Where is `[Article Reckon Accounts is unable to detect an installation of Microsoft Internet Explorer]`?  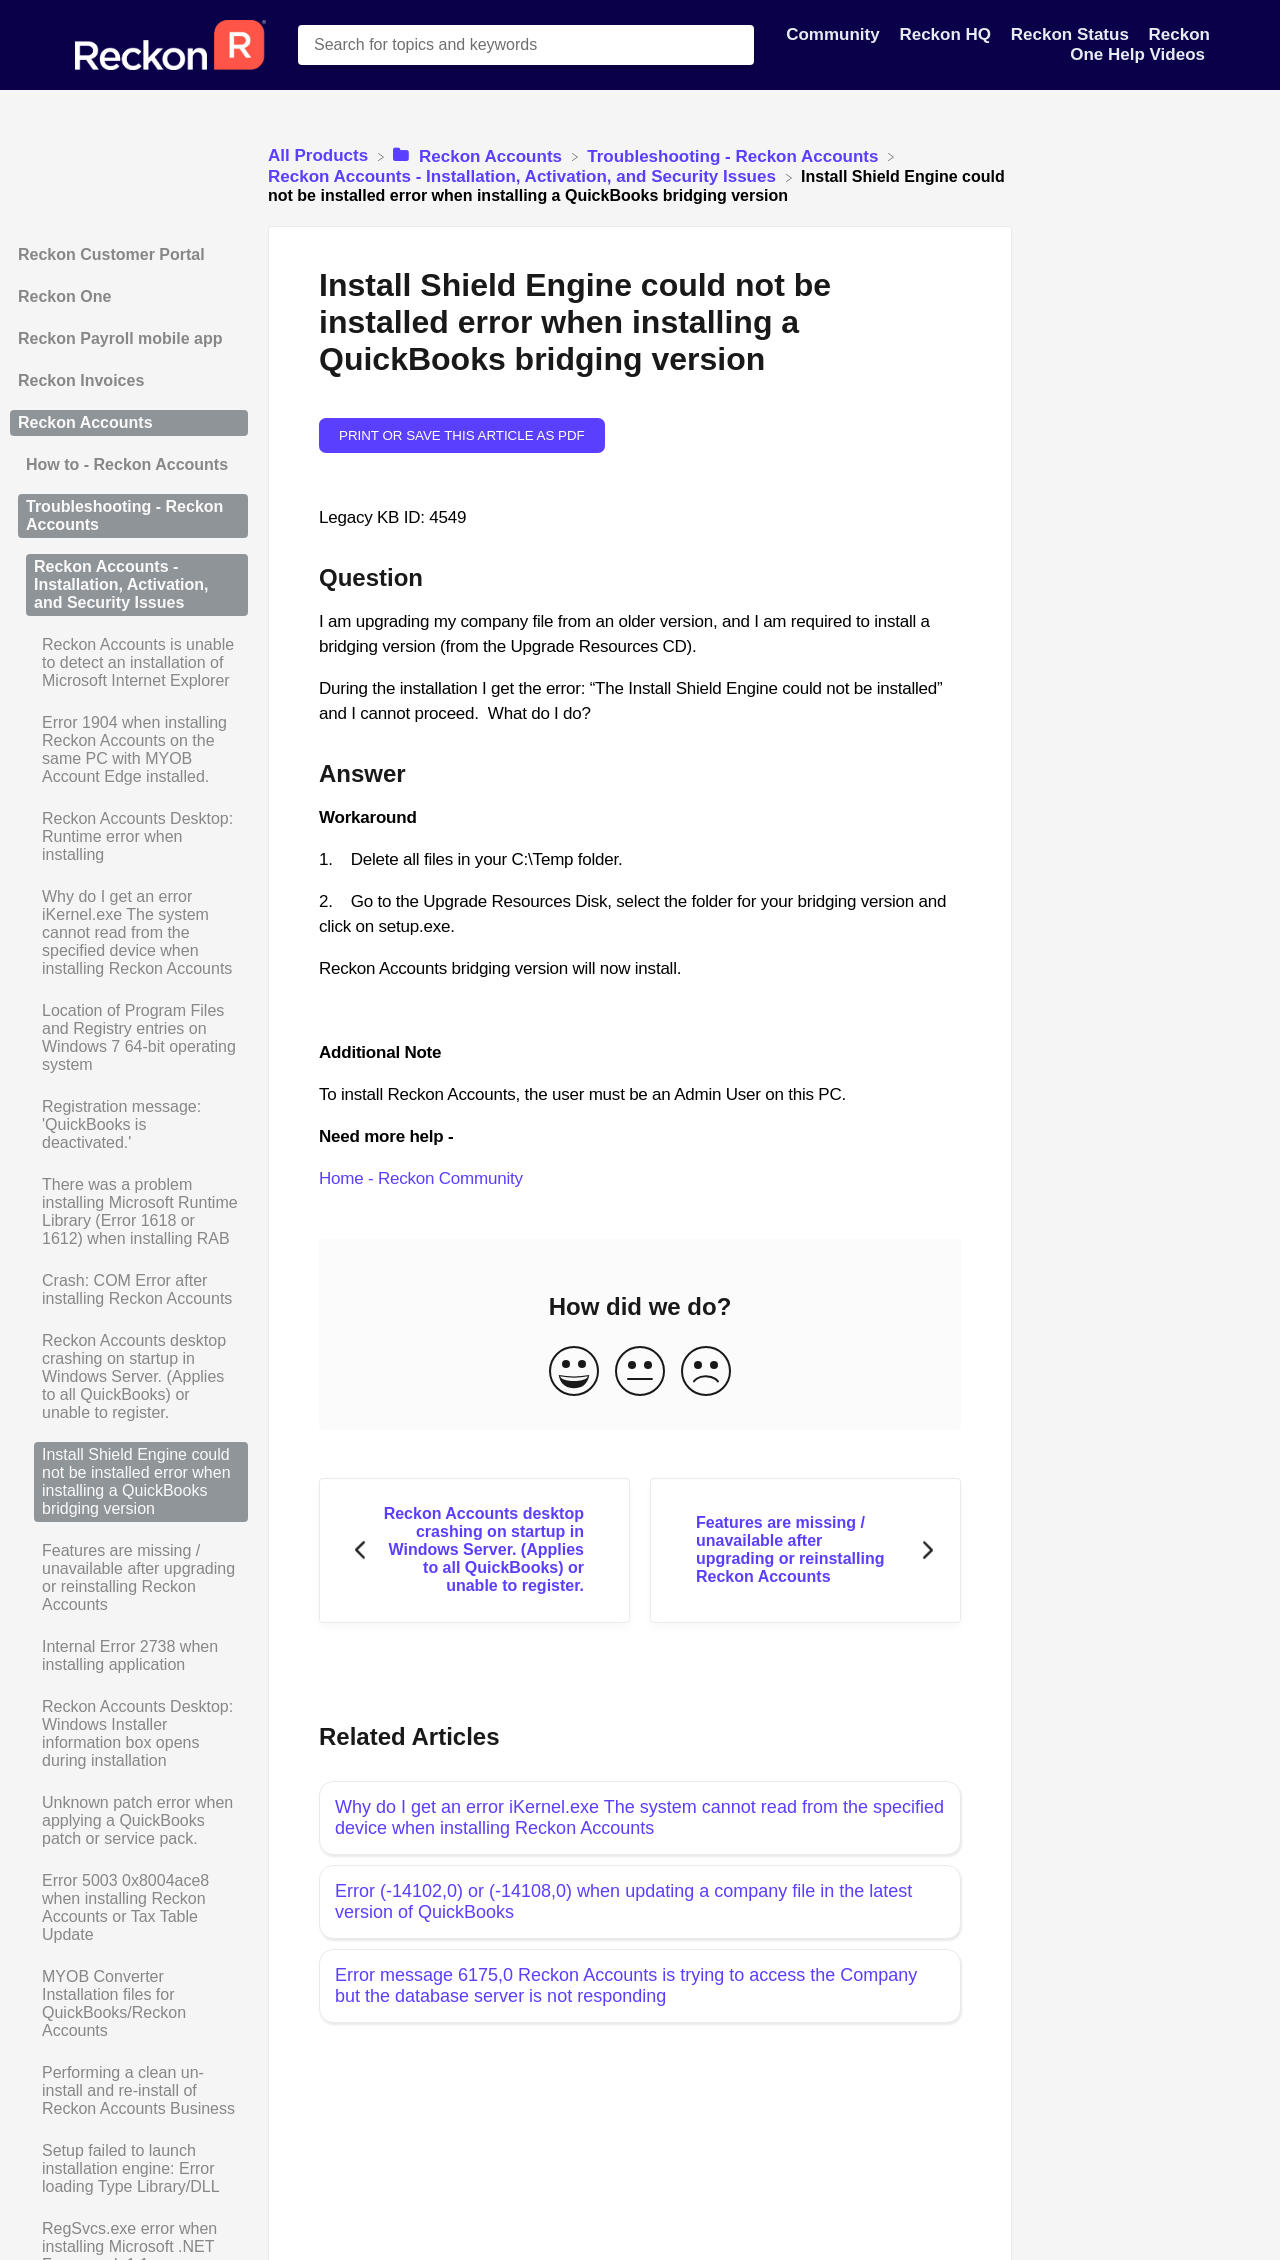 [Article Reckon Accounts is unable to detect an installation of Microsoft Internet Explorer] is located at coordinates (129, 663).